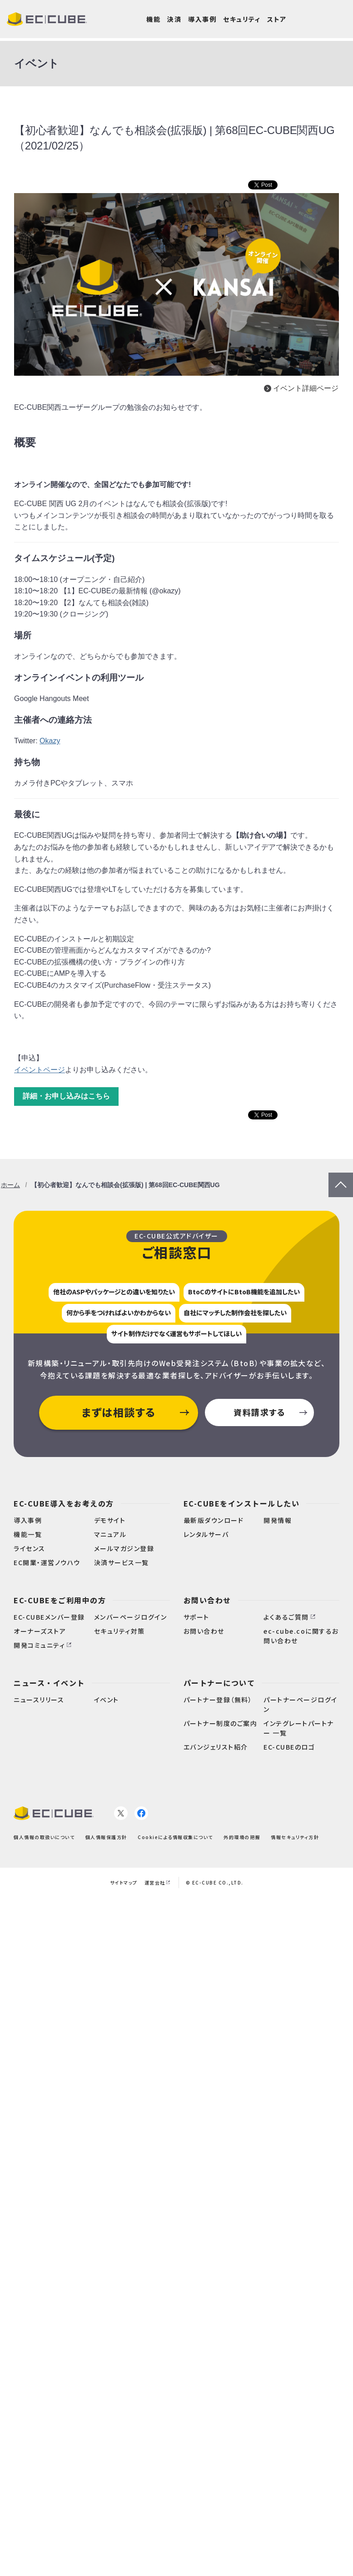 Image resolution: width=353 pixels, height=2576 pixels. What do you see at coordinates (242, 1503) in the screenshot?
I see `EC-CUBEをインストールしたい` at bounding box center [242, 1503].